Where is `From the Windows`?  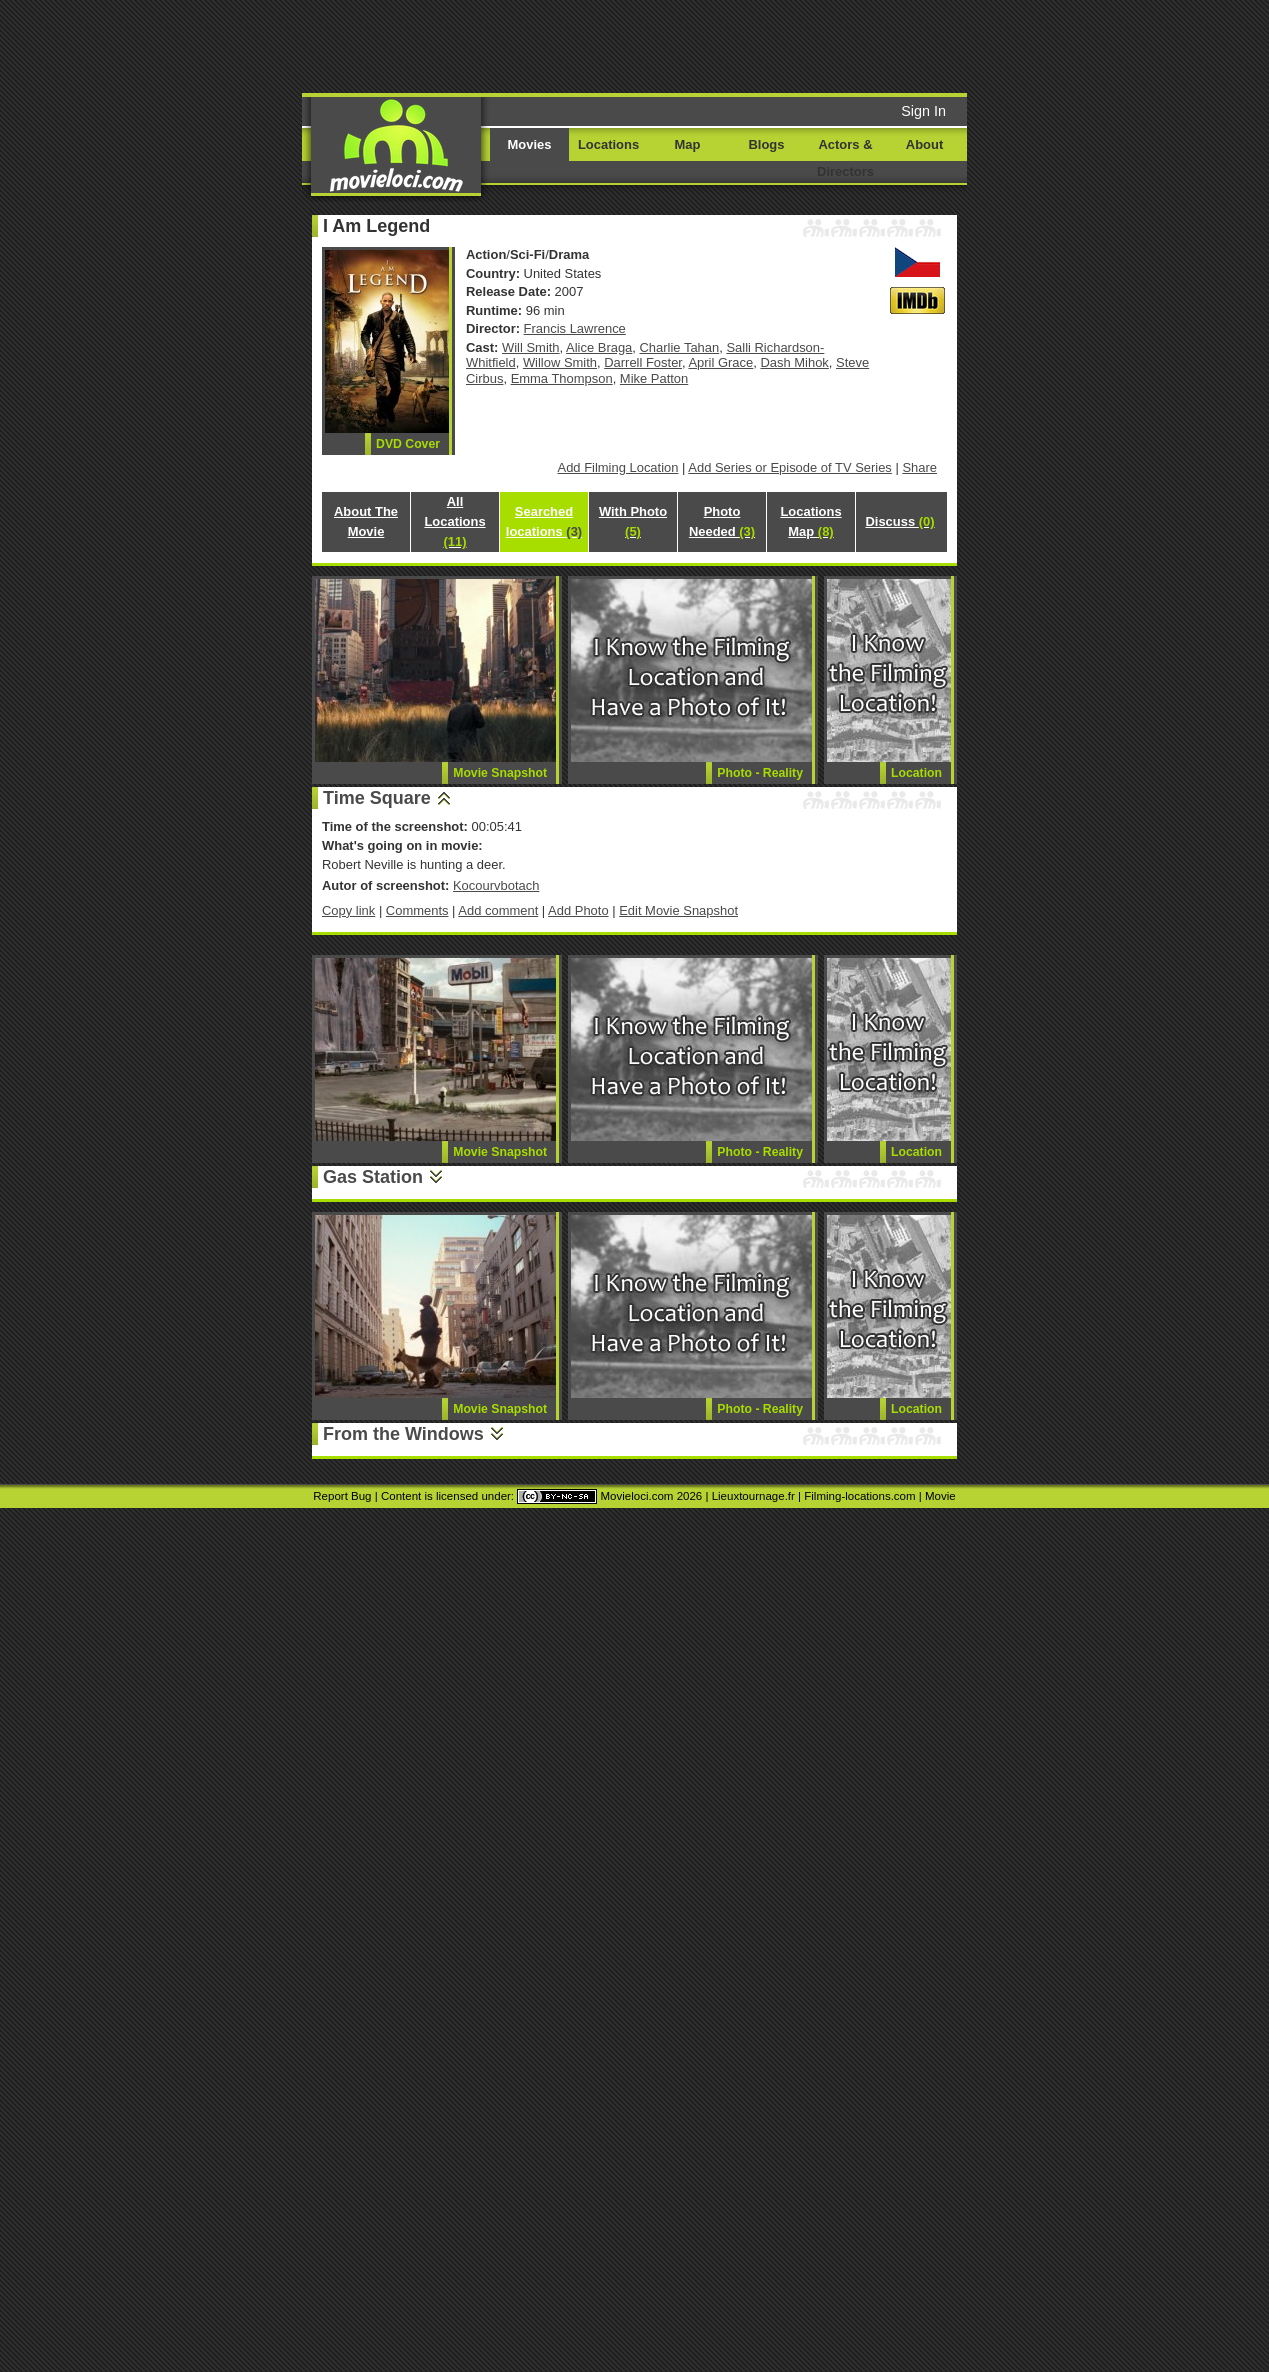 From the Windows is located at coordinates (403, 1434).